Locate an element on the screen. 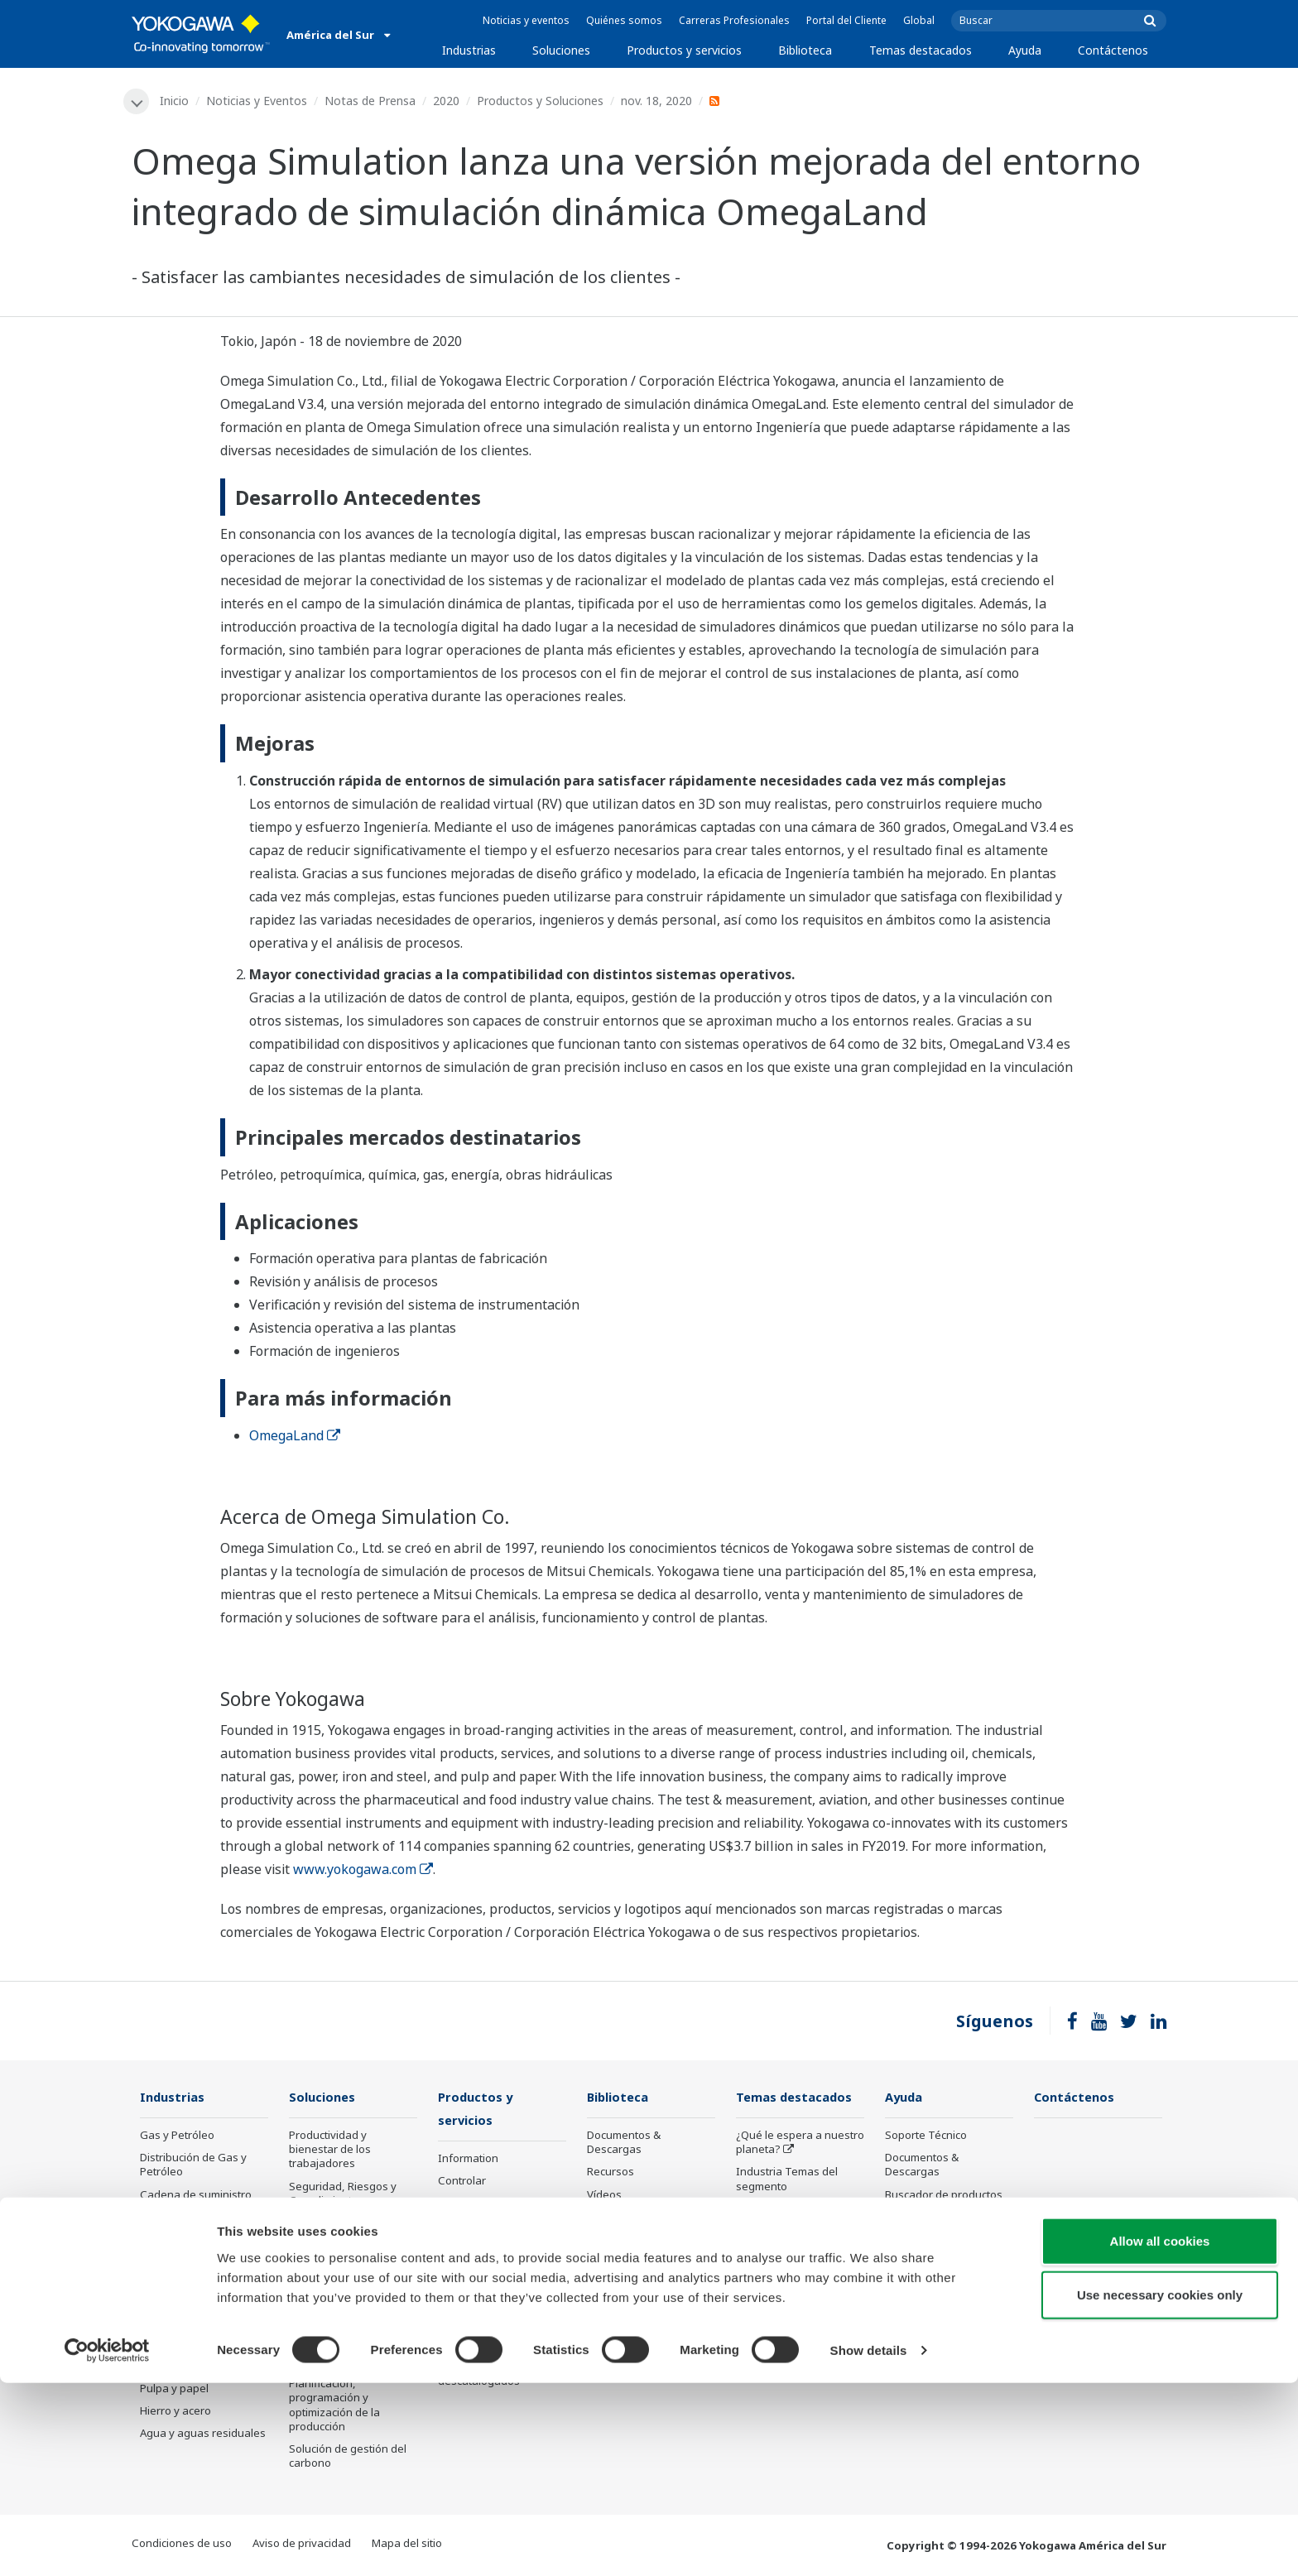  Soporte Técnico is located at coordinates (926, 2136).